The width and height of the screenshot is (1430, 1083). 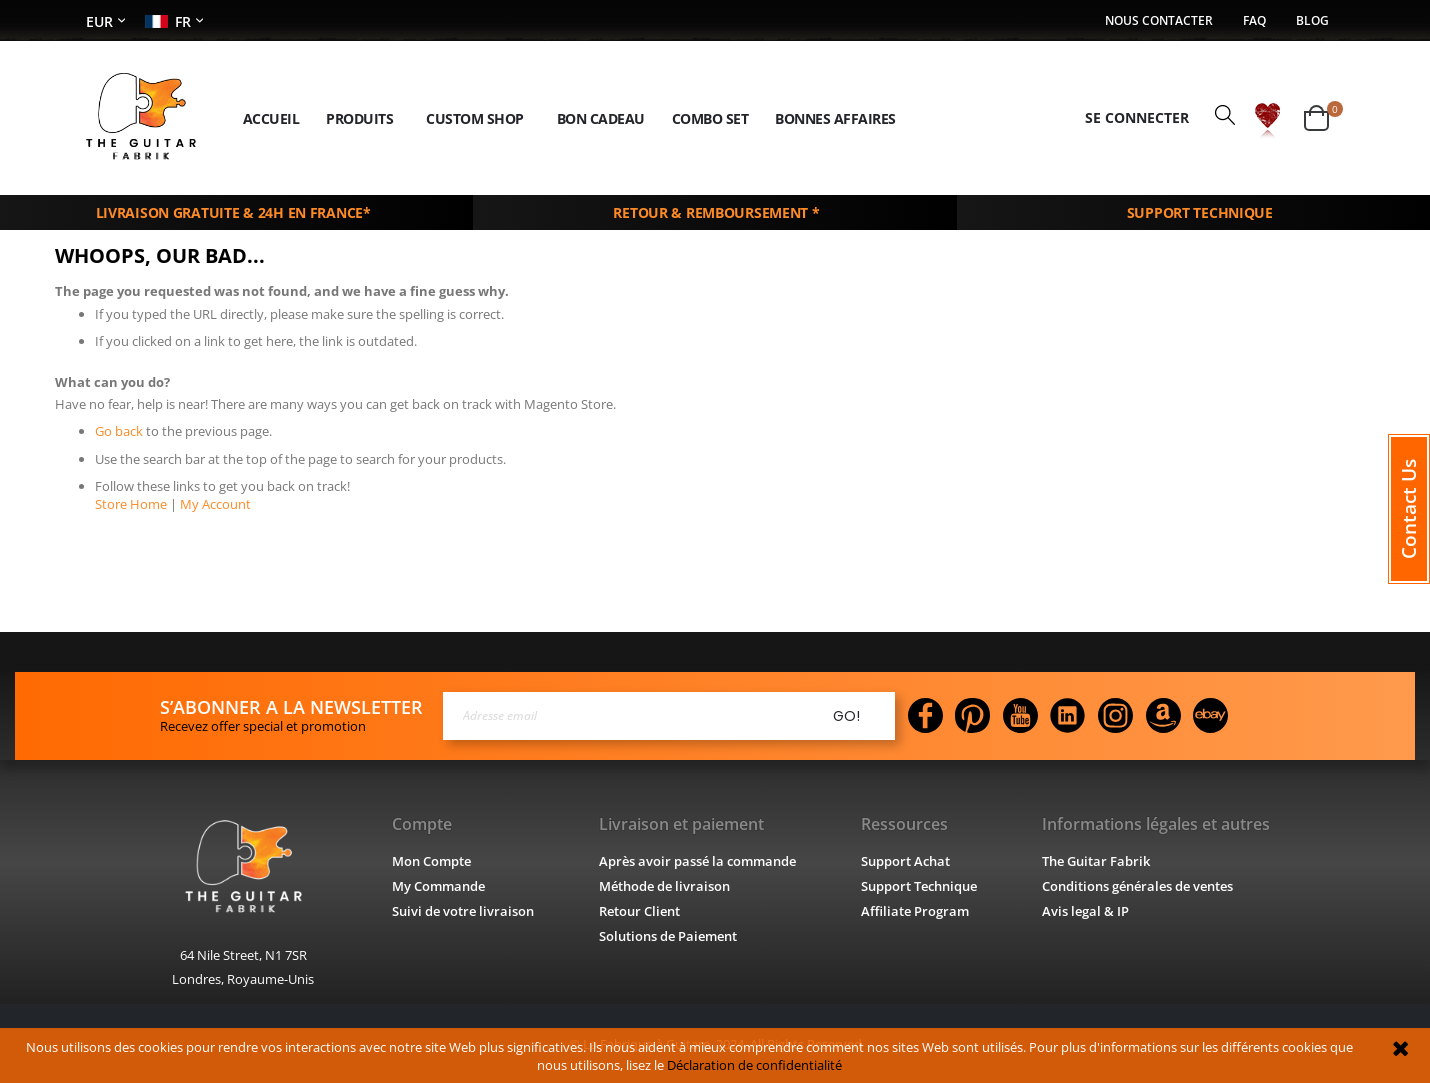 What do you see at coordinates (129, 501) in the screenshot?
I see `Store Home` at bounding box center [129, 501].